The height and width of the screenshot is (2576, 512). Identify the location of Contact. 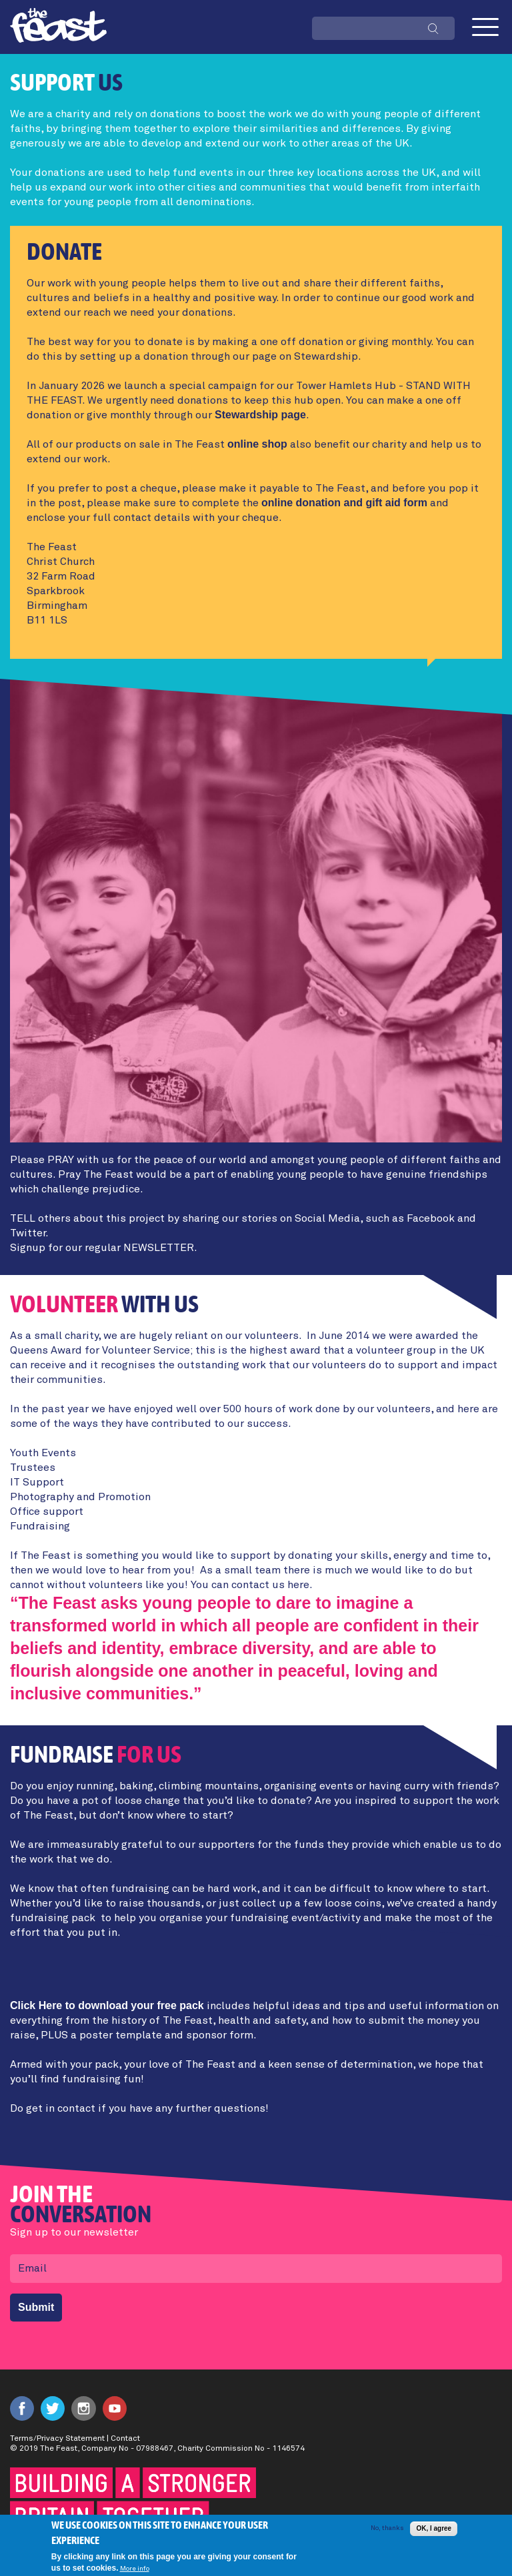
(125, 2439).